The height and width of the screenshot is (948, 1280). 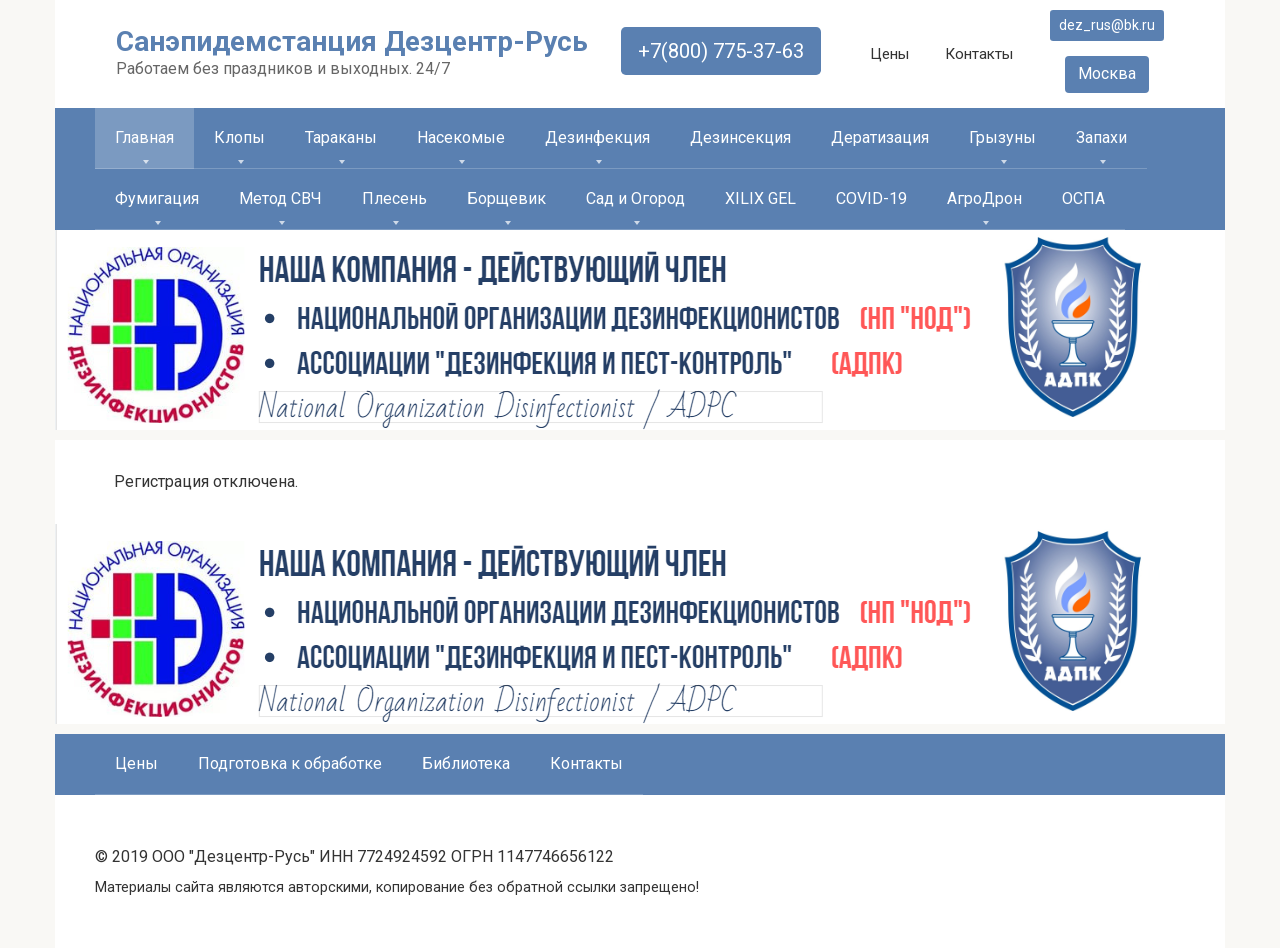 I want to click on Запахи, so click(x=1101, y=137).